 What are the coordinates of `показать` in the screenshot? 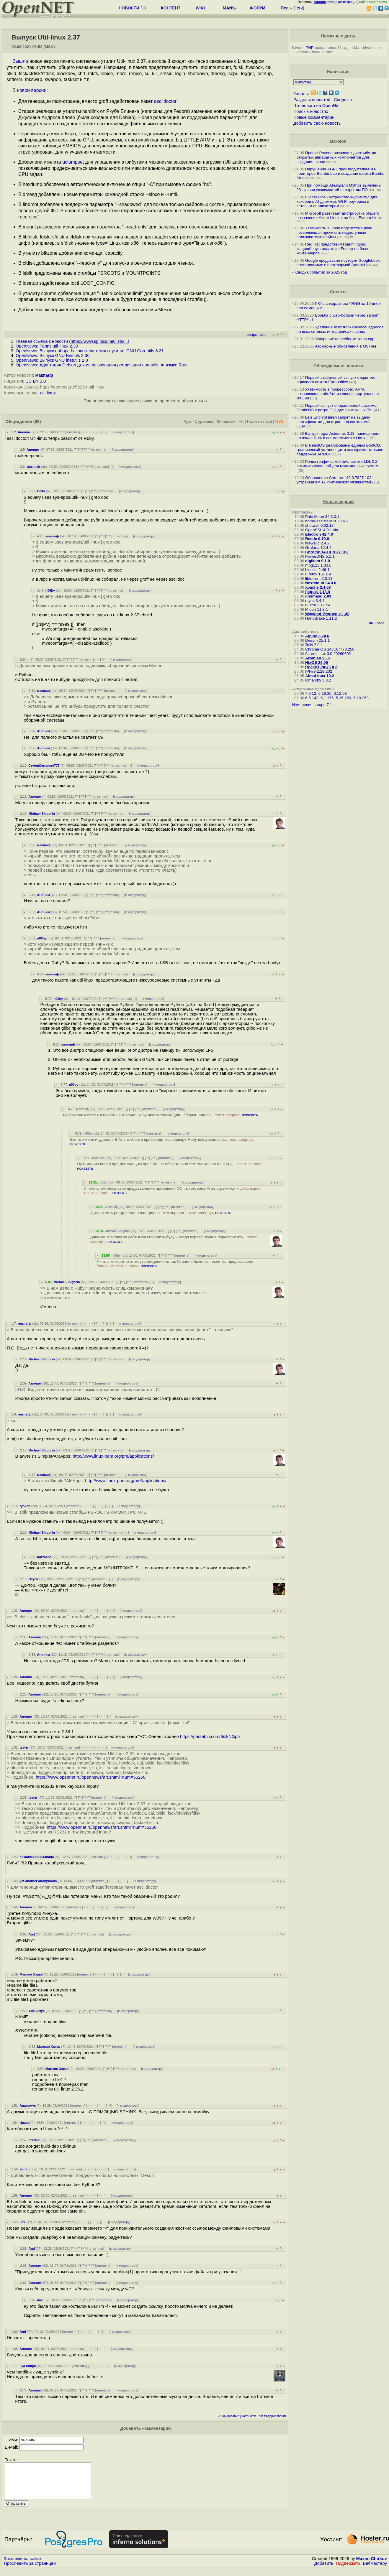 It's located at (250, 1115).